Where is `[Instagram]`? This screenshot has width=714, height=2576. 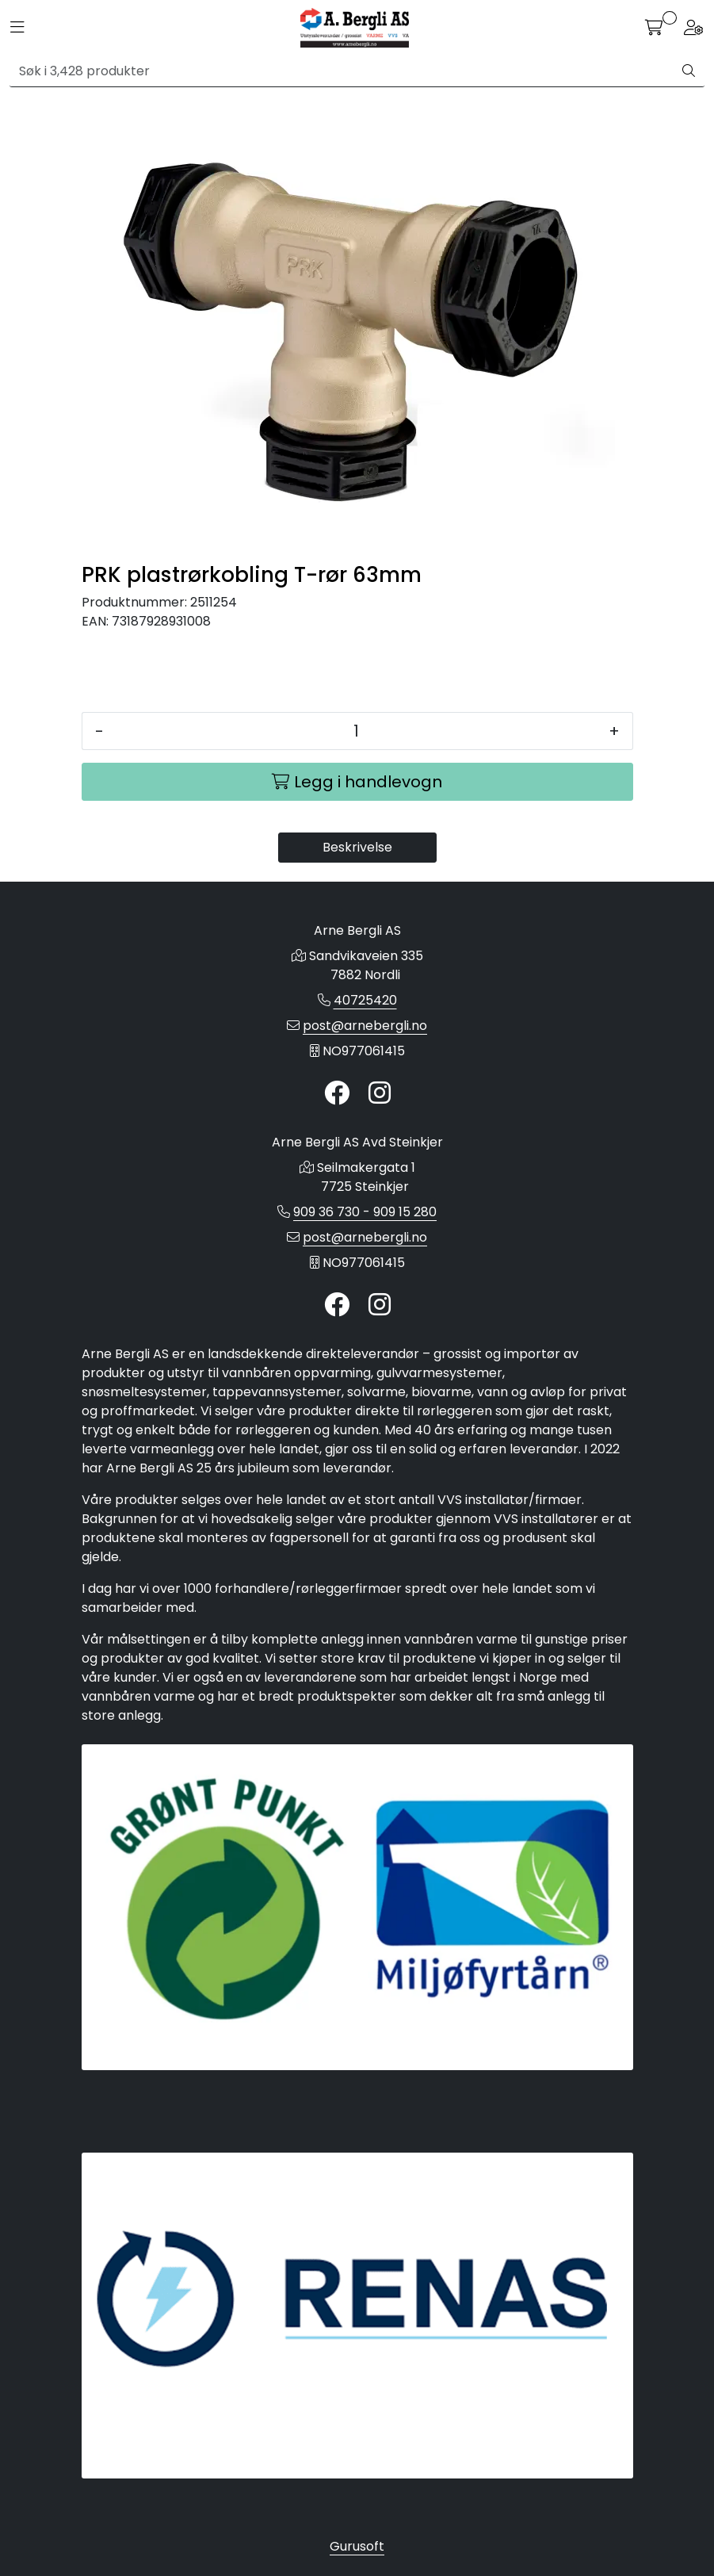 [Instagram] is located at coordinates (379, 1094).